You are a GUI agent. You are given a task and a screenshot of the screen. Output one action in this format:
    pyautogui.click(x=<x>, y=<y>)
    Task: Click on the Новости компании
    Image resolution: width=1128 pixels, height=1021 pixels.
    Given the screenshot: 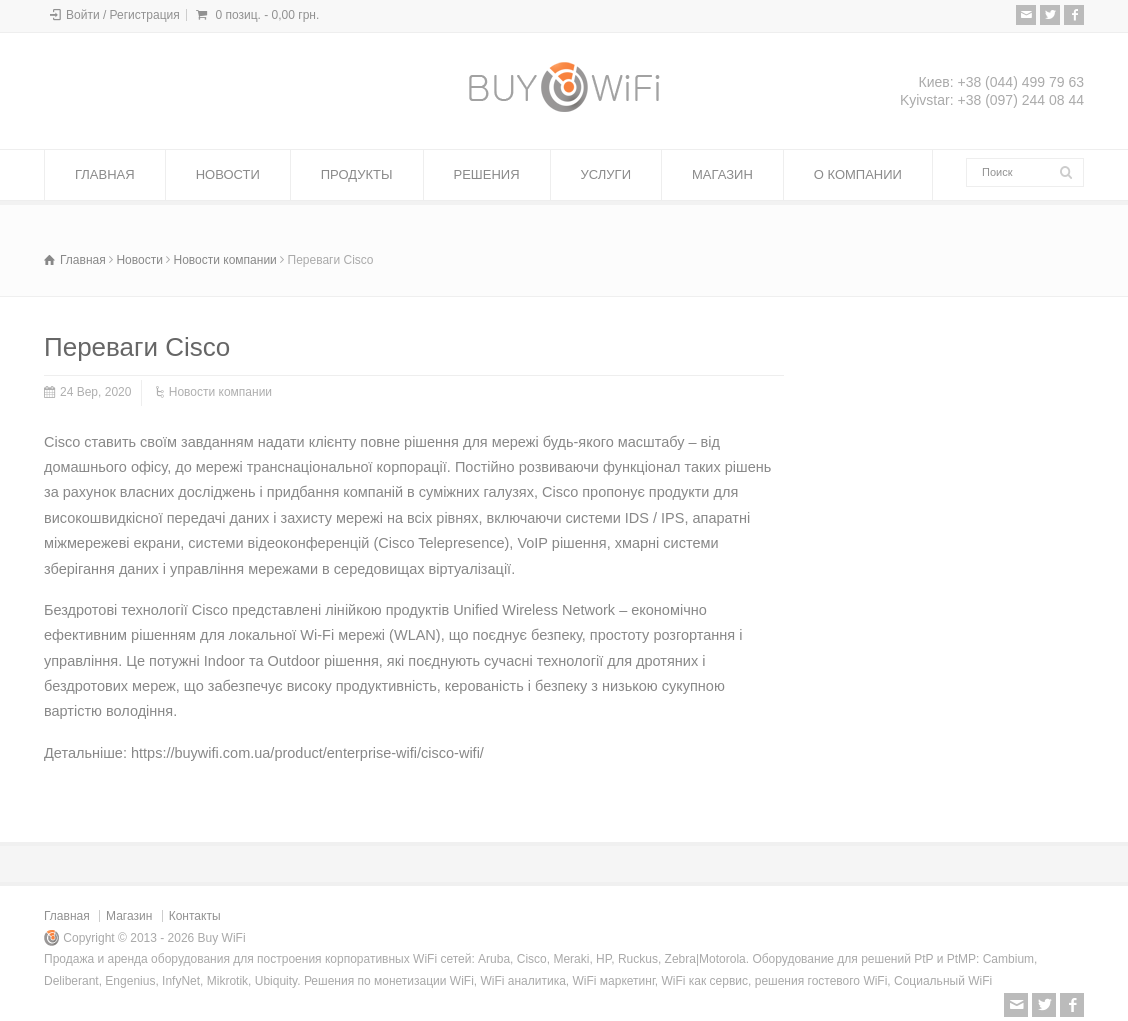 What is the action you would take?
    pyautogui.click(x=220, y=392)
    